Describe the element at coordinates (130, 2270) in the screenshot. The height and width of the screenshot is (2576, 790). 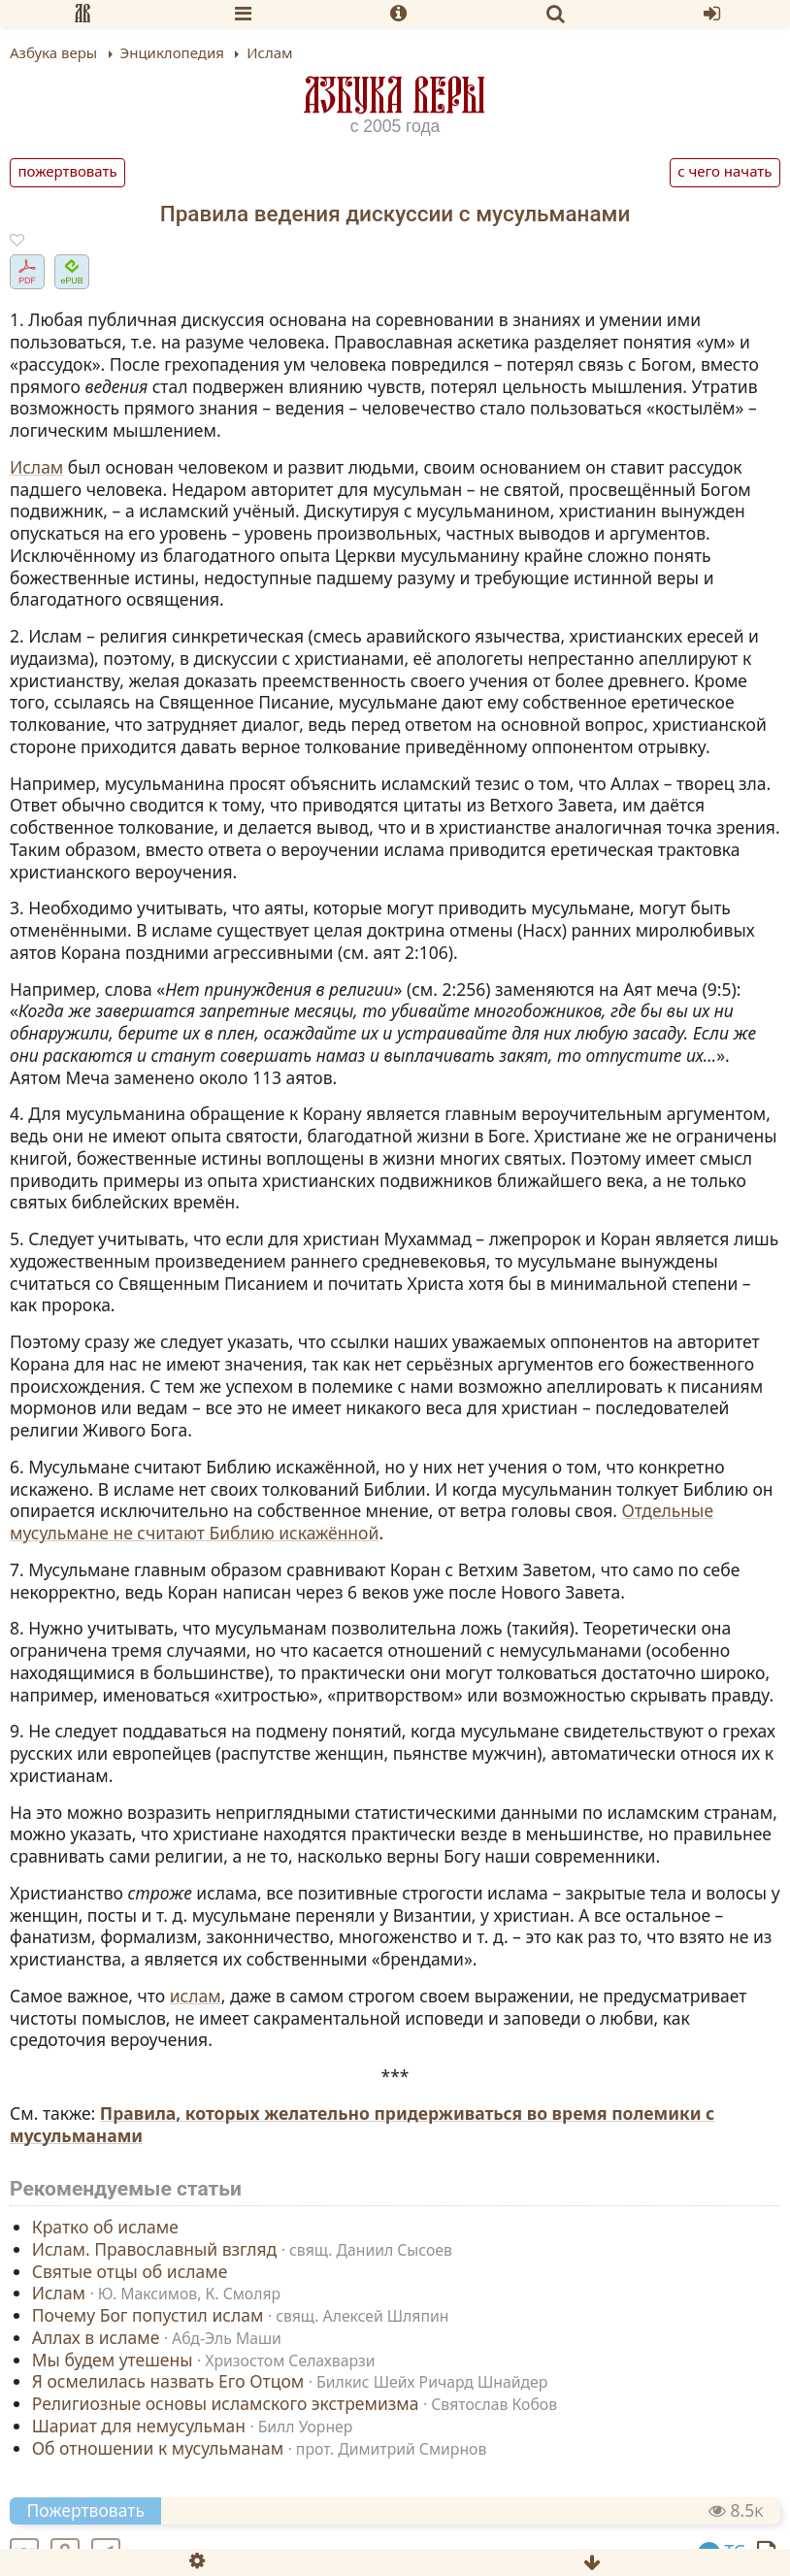
I see `Святые отцы об исламе` at that location.